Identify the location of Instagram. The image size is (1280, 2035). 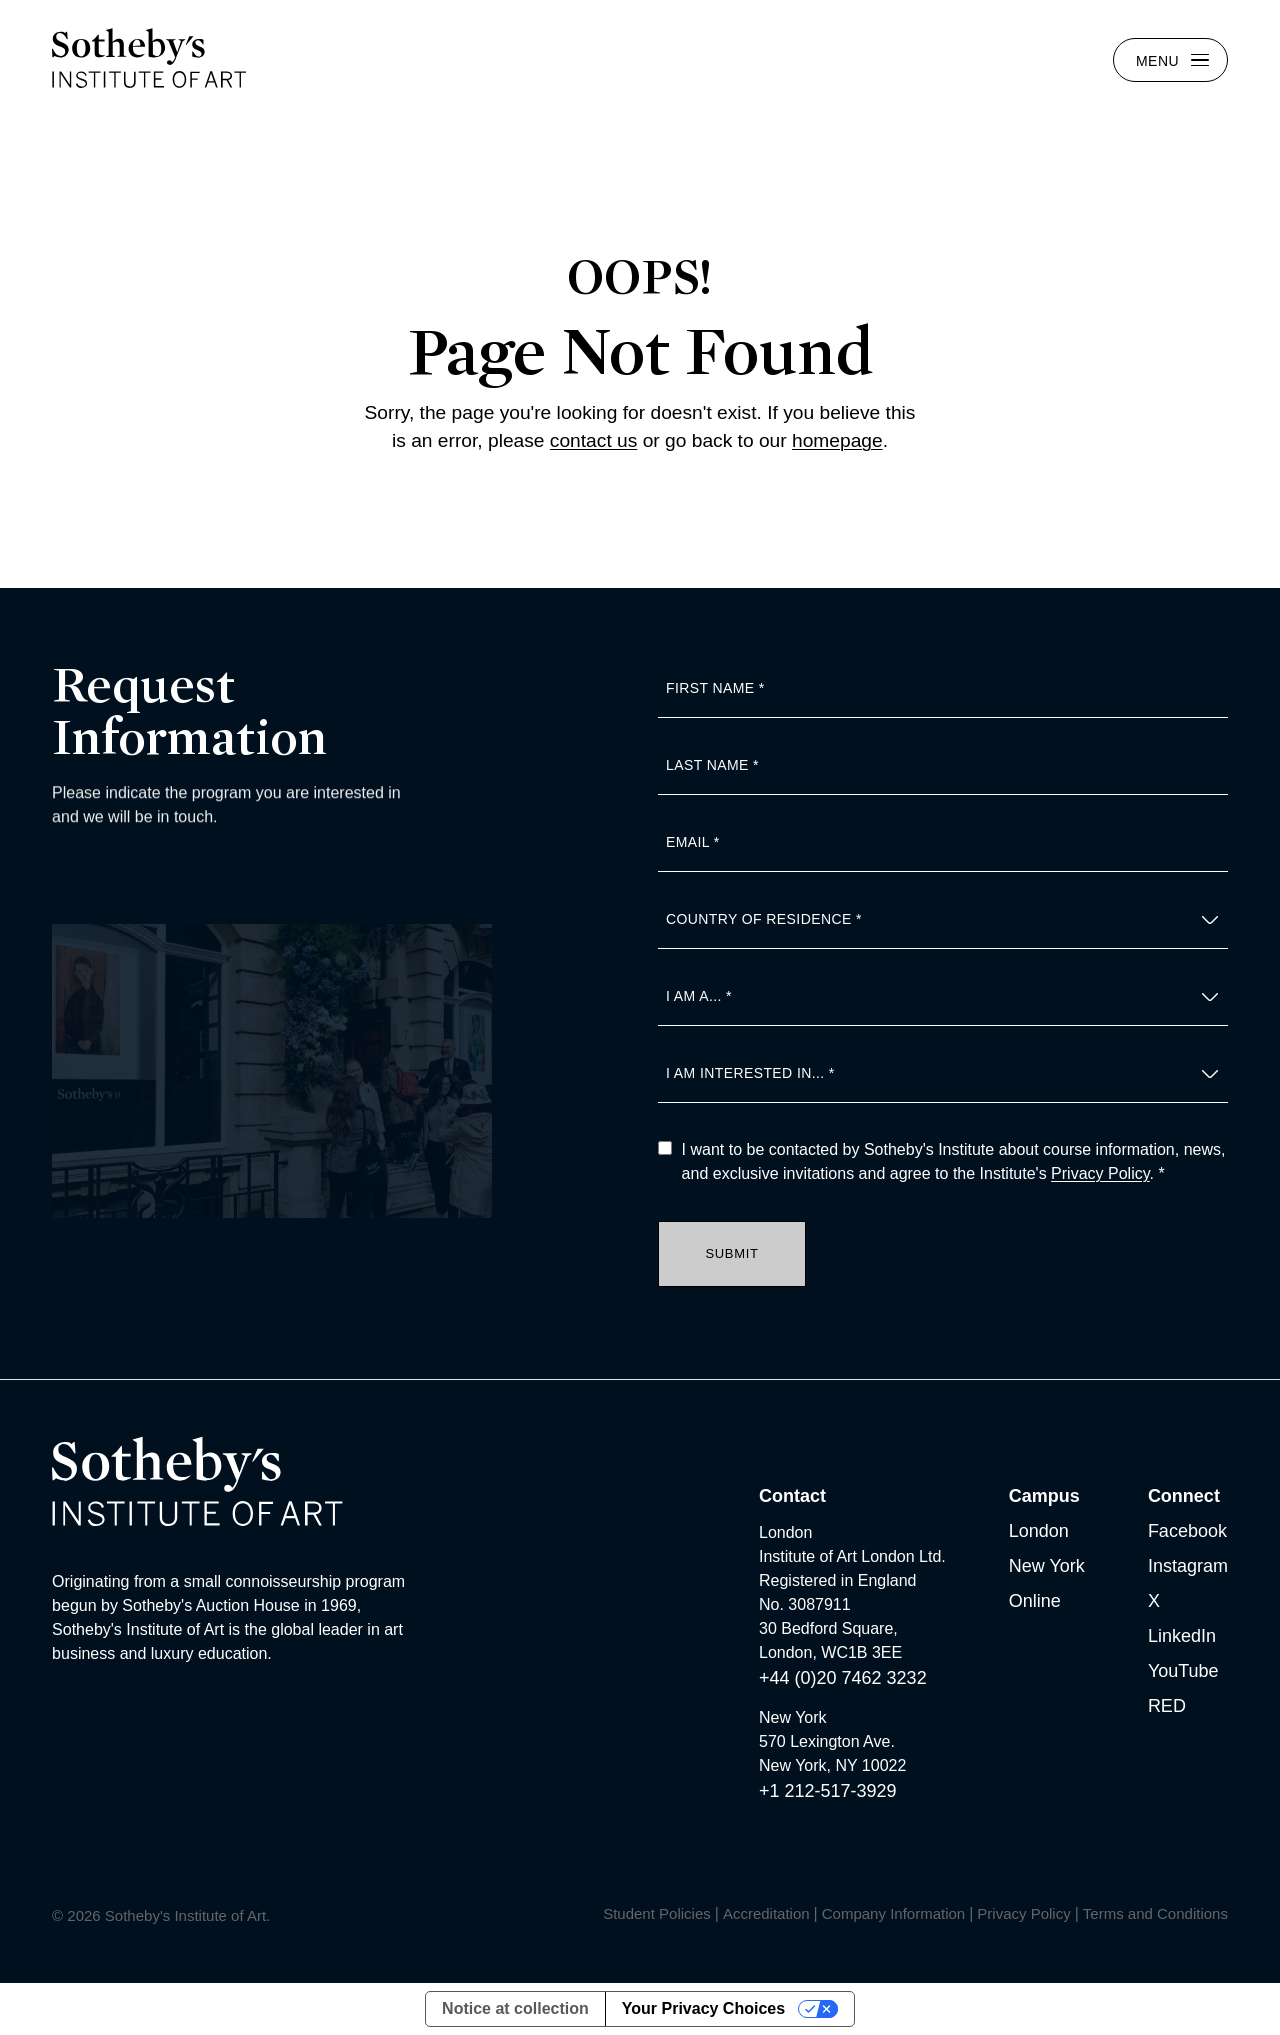
(1188, 1566).